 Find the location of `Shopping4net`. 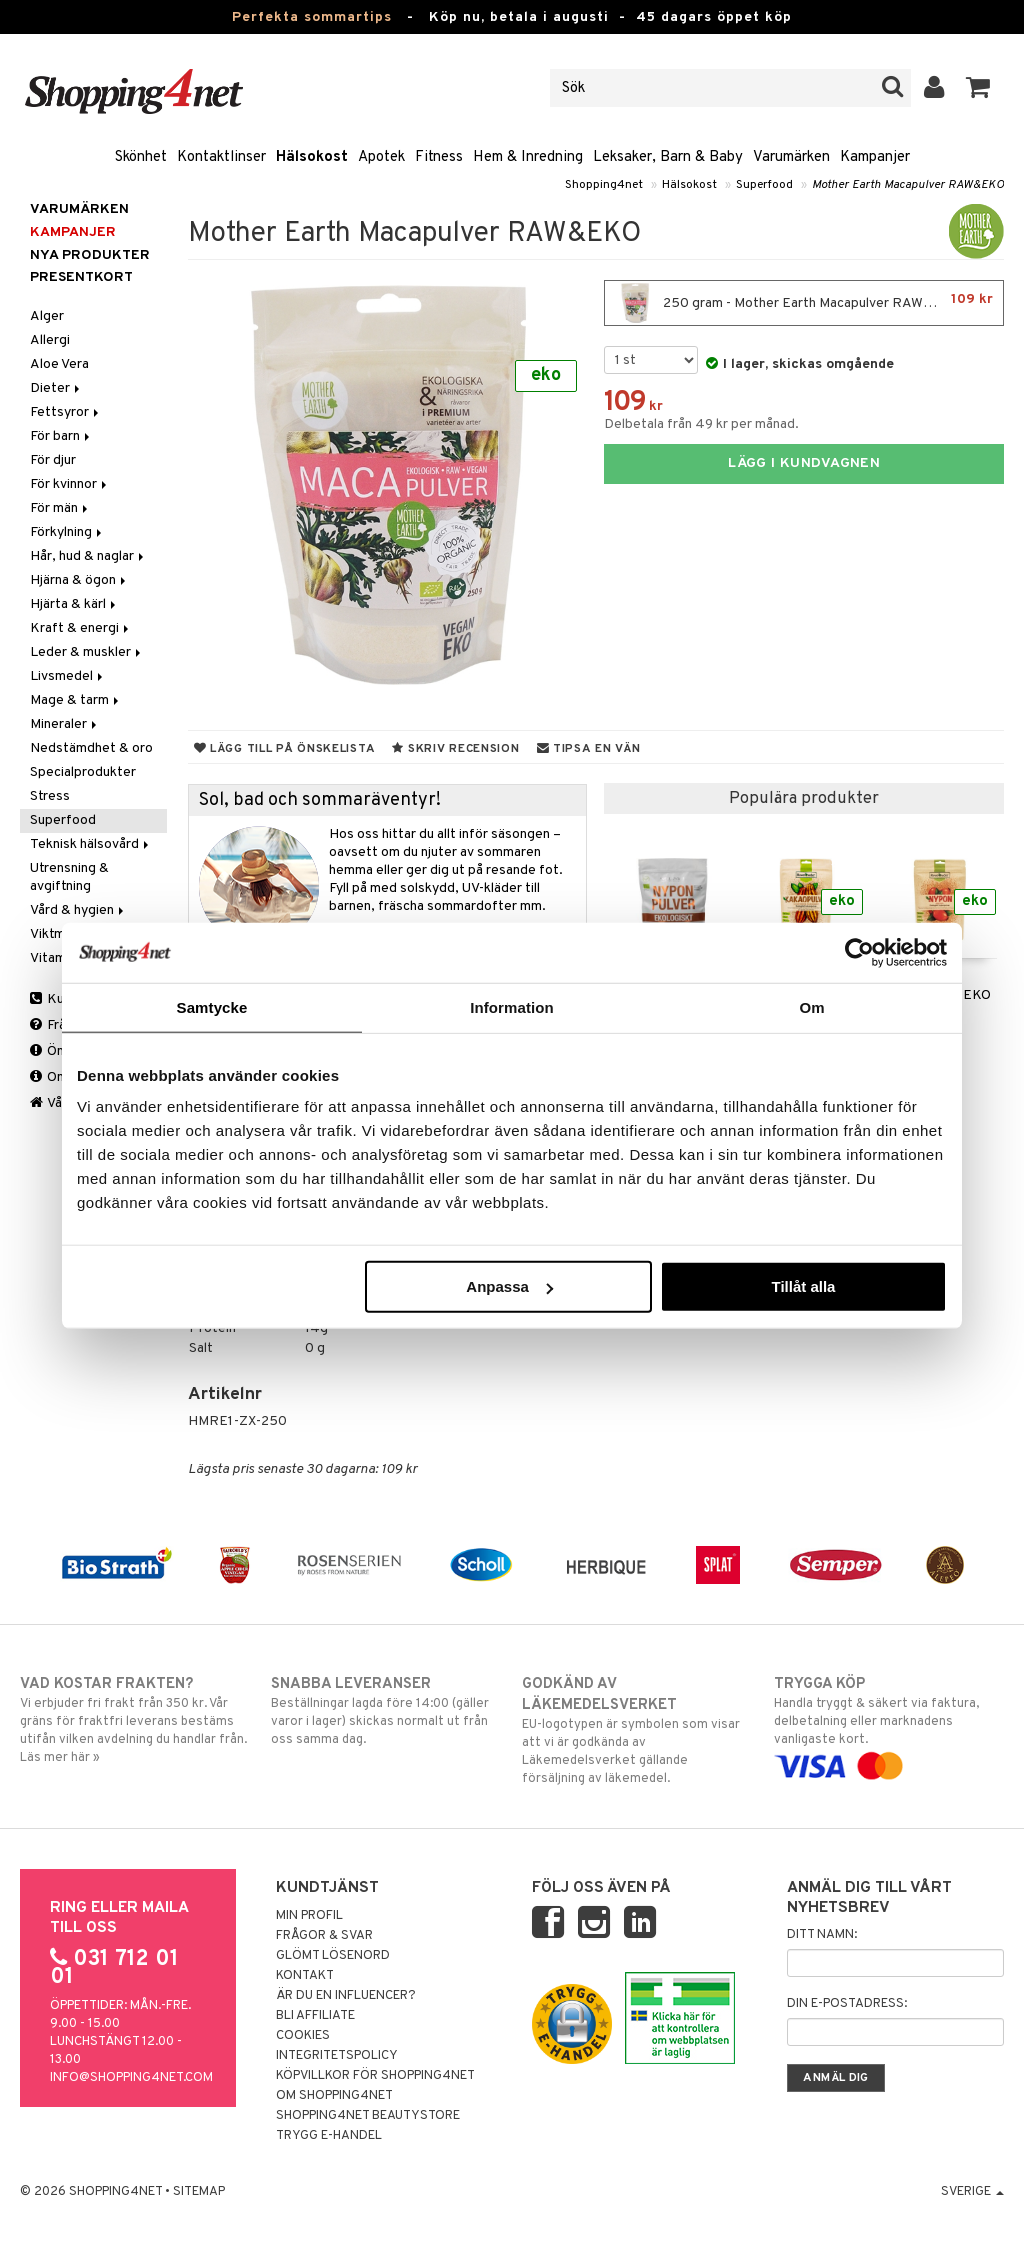

Shopping4net is located at coordinates (604, 185).